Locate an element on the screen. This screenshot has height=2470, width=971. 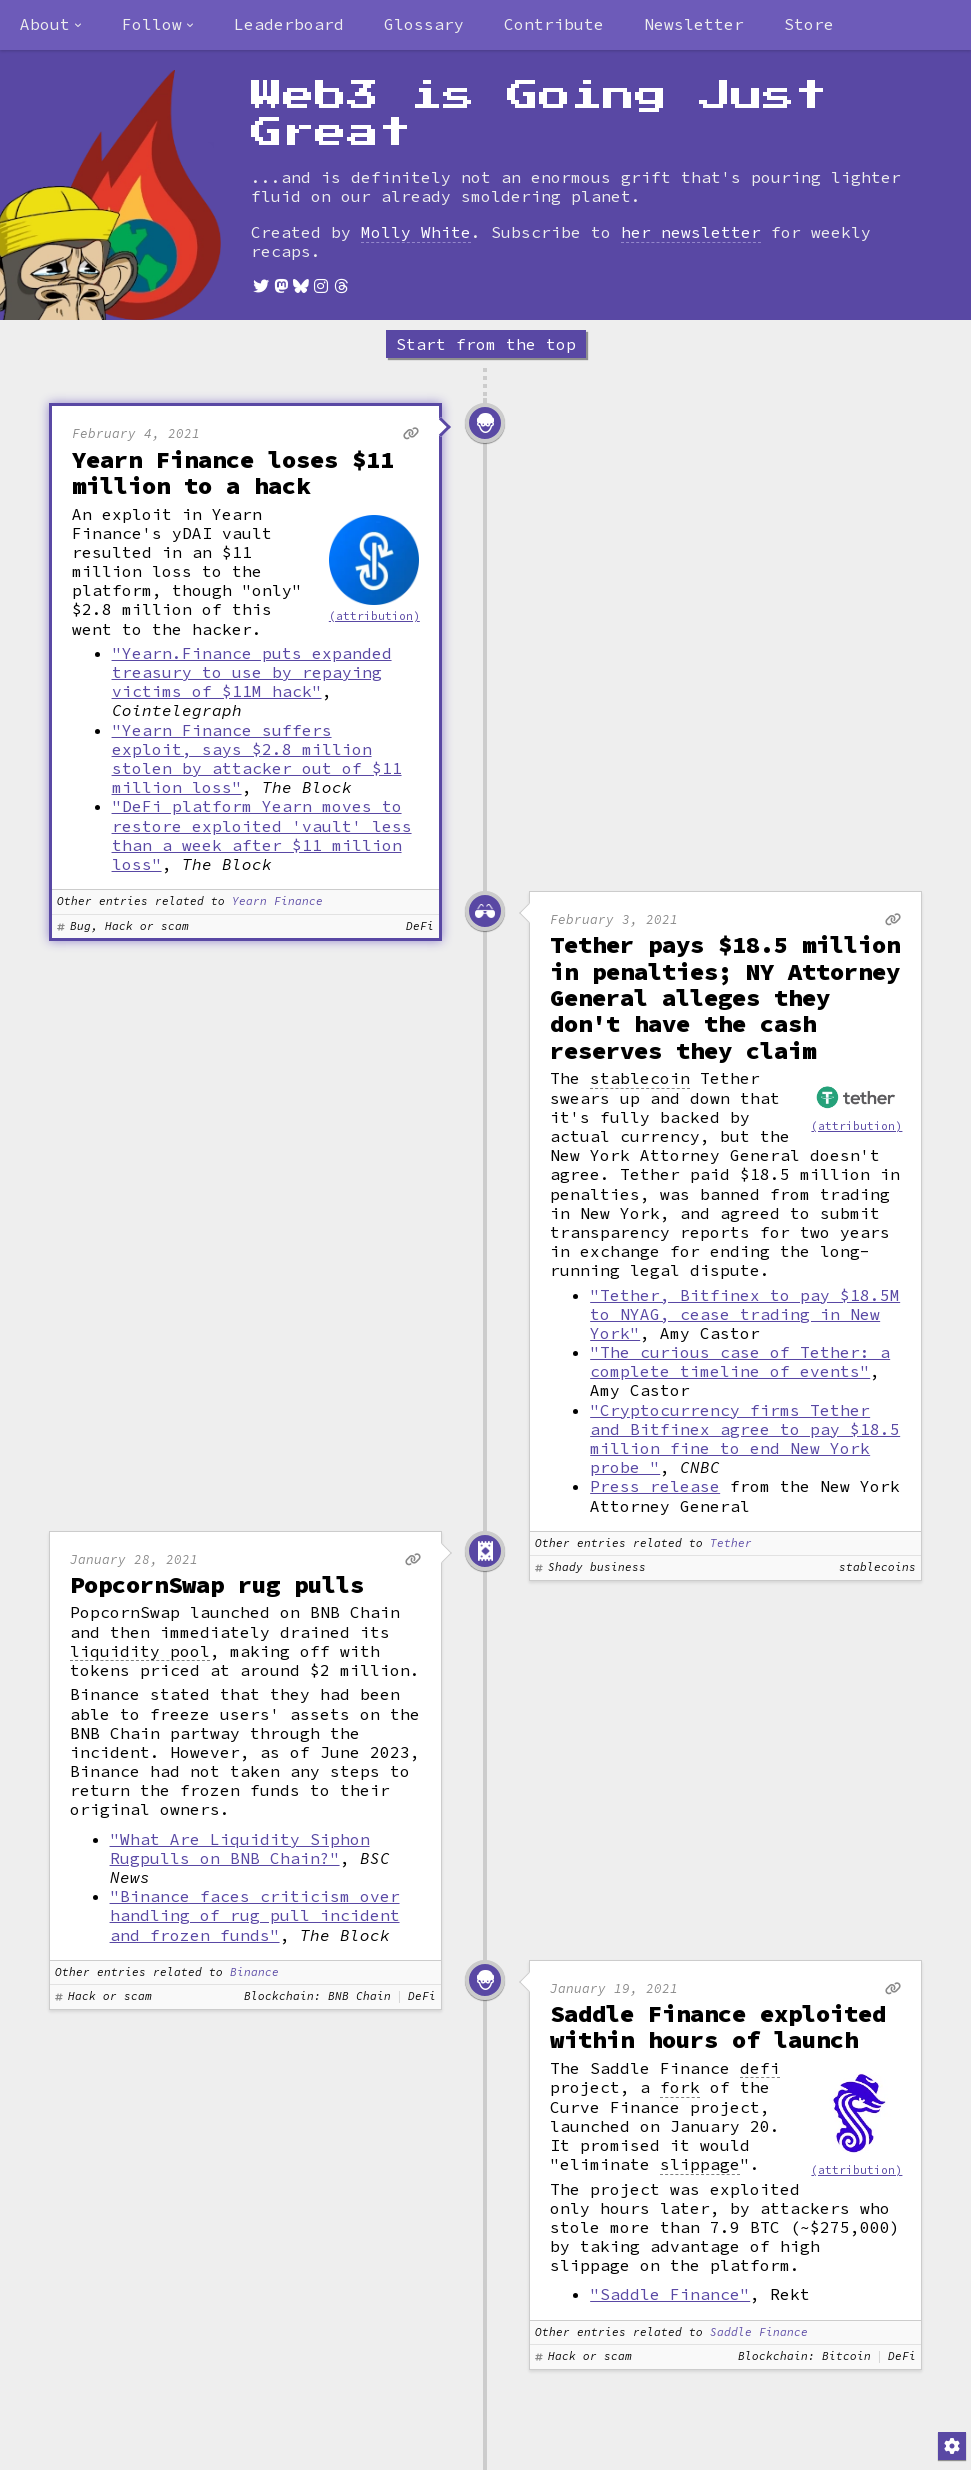
Contribute is located at coordinates (554, 24).